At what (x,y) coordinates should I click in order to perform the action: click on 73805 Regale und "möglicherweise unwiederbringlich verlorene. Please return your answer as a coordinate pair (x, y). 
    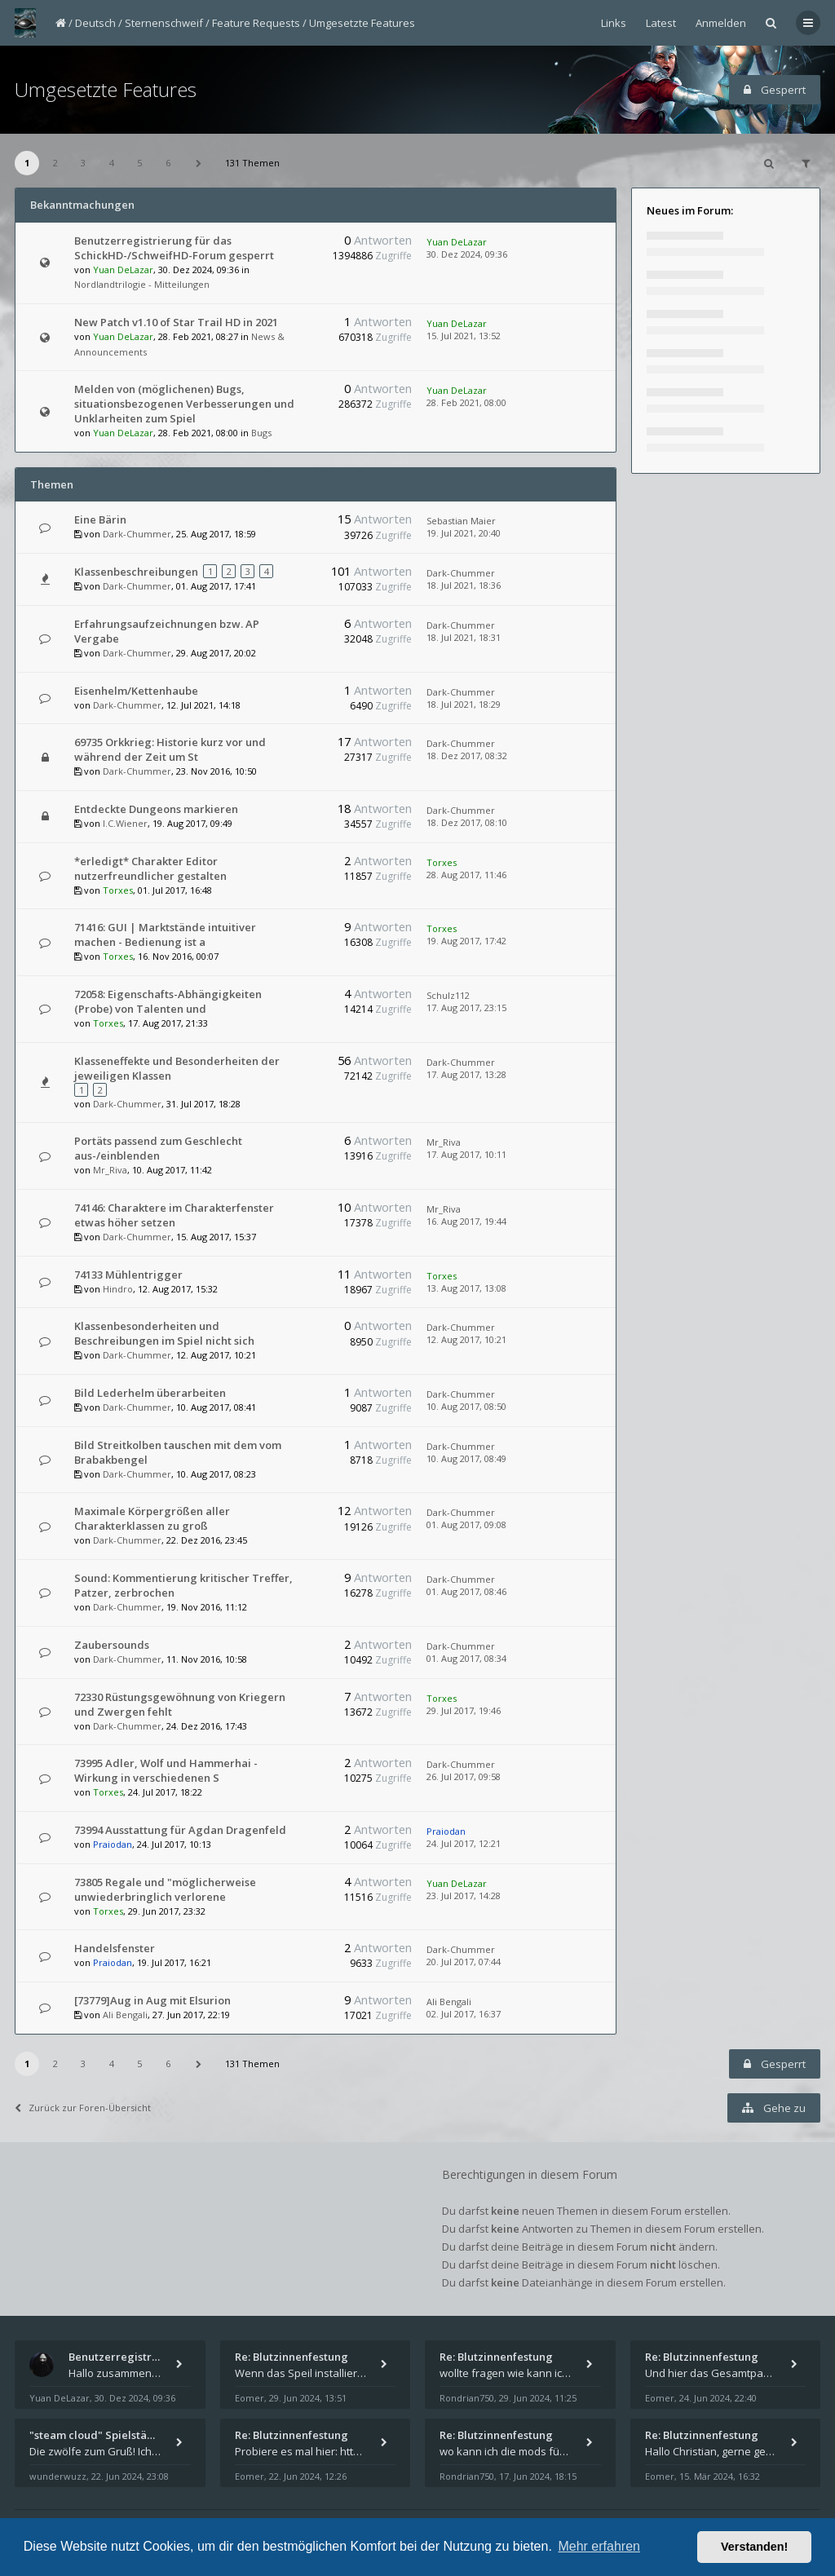
    Looking at the image, I should click on (165, 1889).